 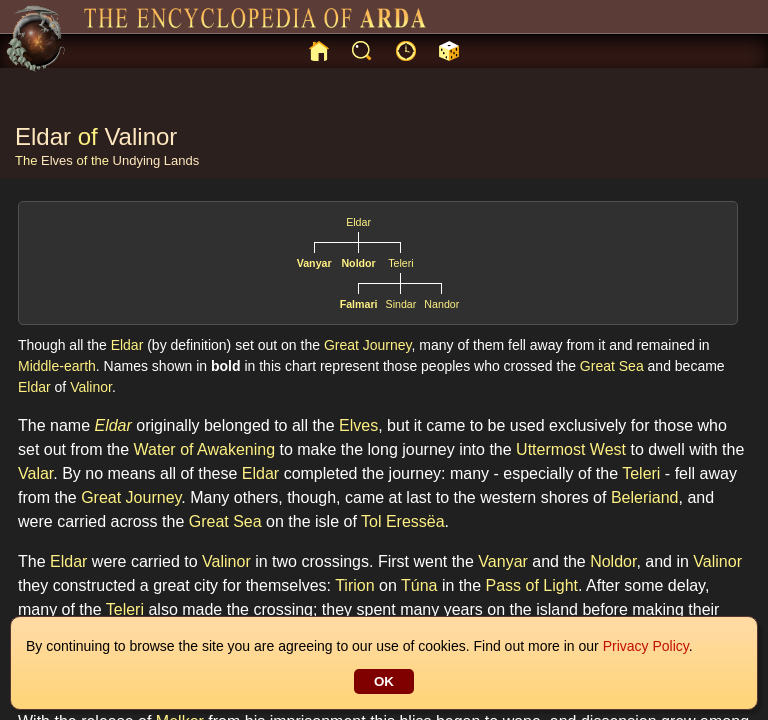 What do you see at coordinates (384, 681) in the screenshot?
I see `OK` at bounding box center [384, 681].